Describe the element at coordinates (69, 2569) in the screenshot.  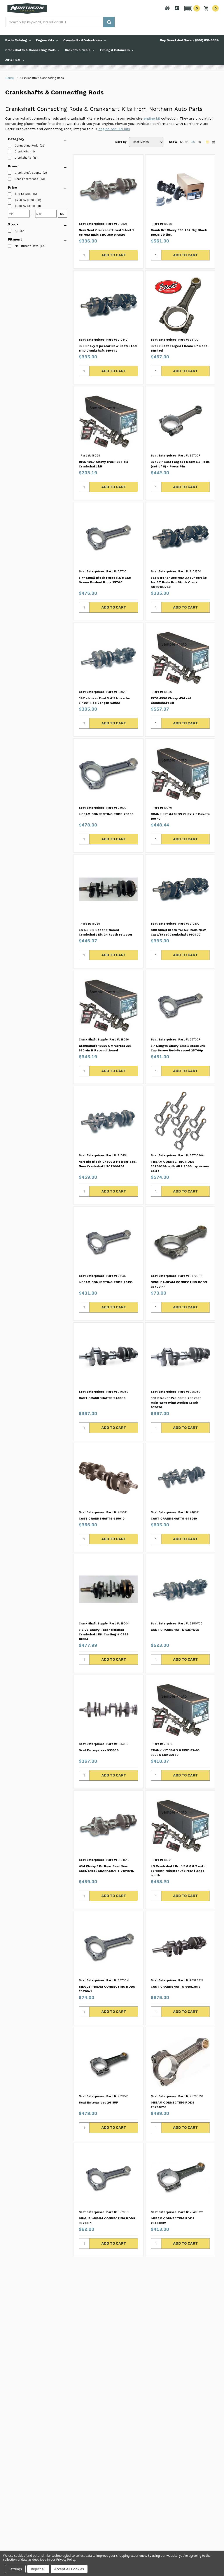
I see `Accept All Cookies` at that location.